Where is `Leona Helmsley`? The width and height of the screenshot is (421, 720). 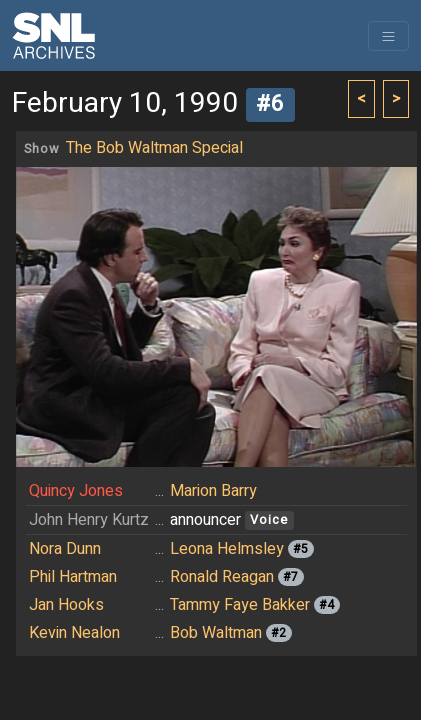
Leona Helmsley is located at coordinates (227, 549).